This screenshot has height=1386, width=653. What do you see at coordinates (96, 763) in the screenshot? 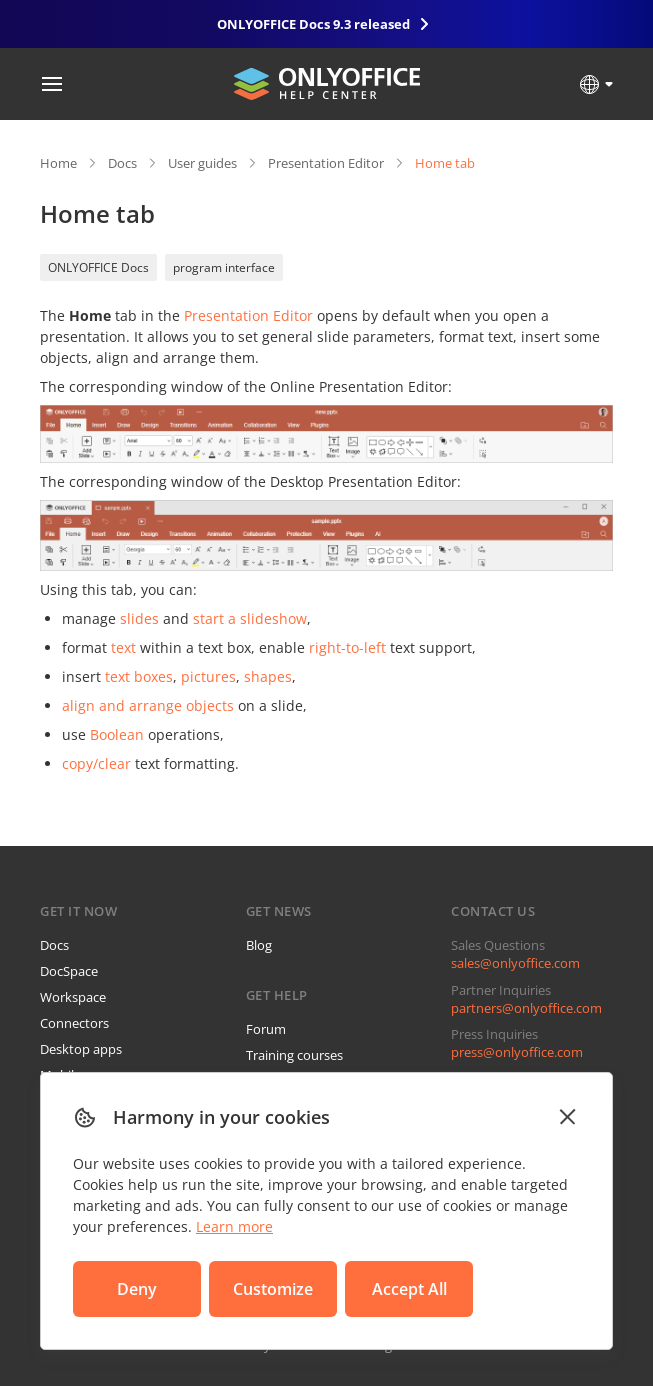
I see `copy/clear` at bounding box center [96, 763].